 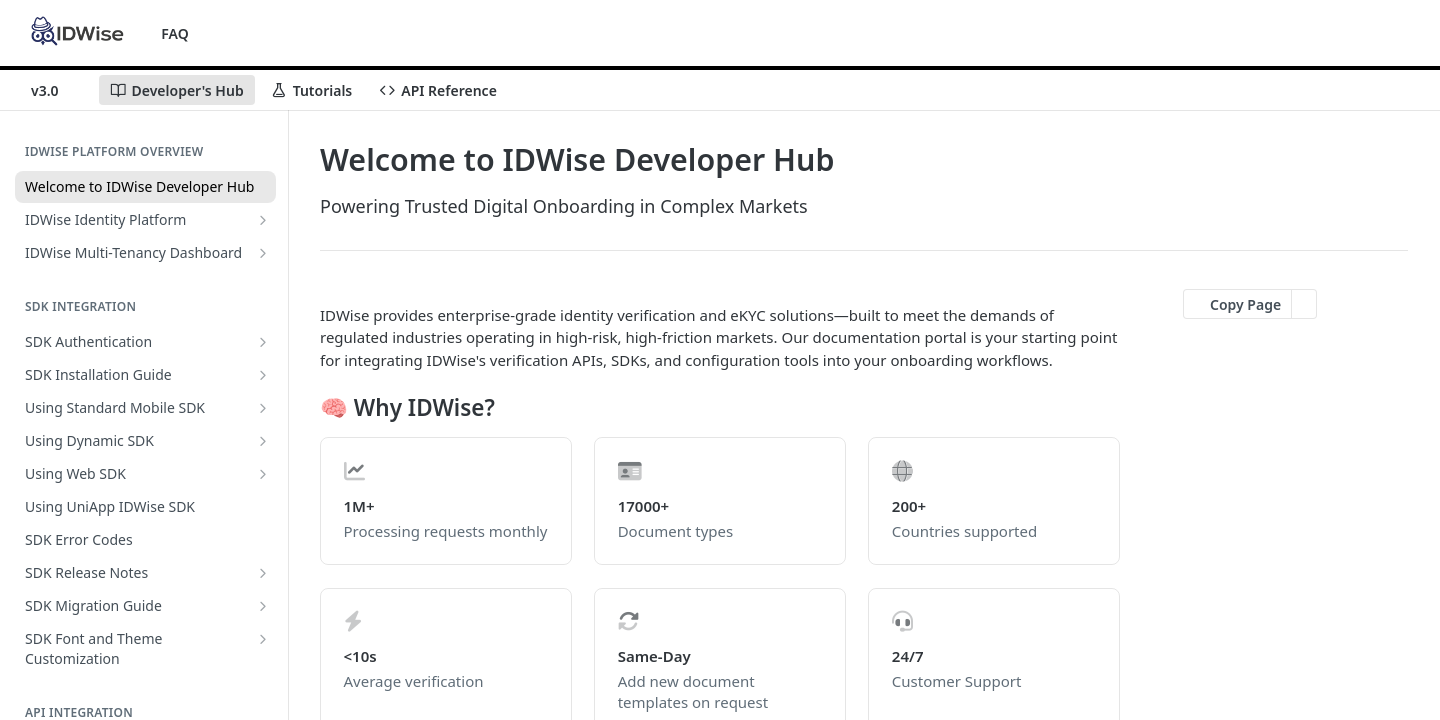 What do you see at coordinates (263, 220) in the screenshot?
I see `[Show subpages for IDWise Identity Platform]` at bounding box center [263, 220].